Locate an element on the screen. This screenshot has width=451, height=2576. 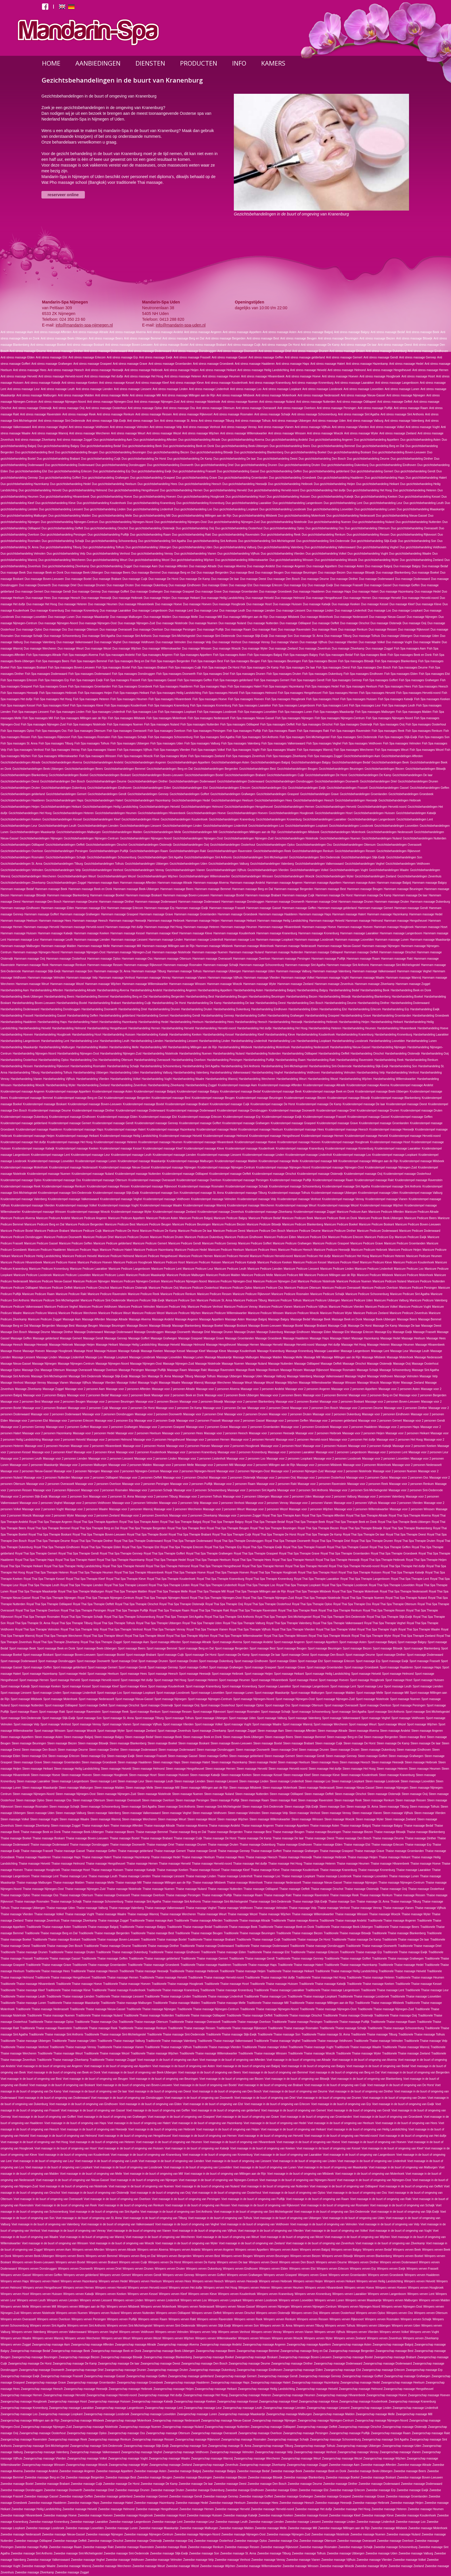
Gezichtsbehandelingen Best is located at coordinates (257, 768).